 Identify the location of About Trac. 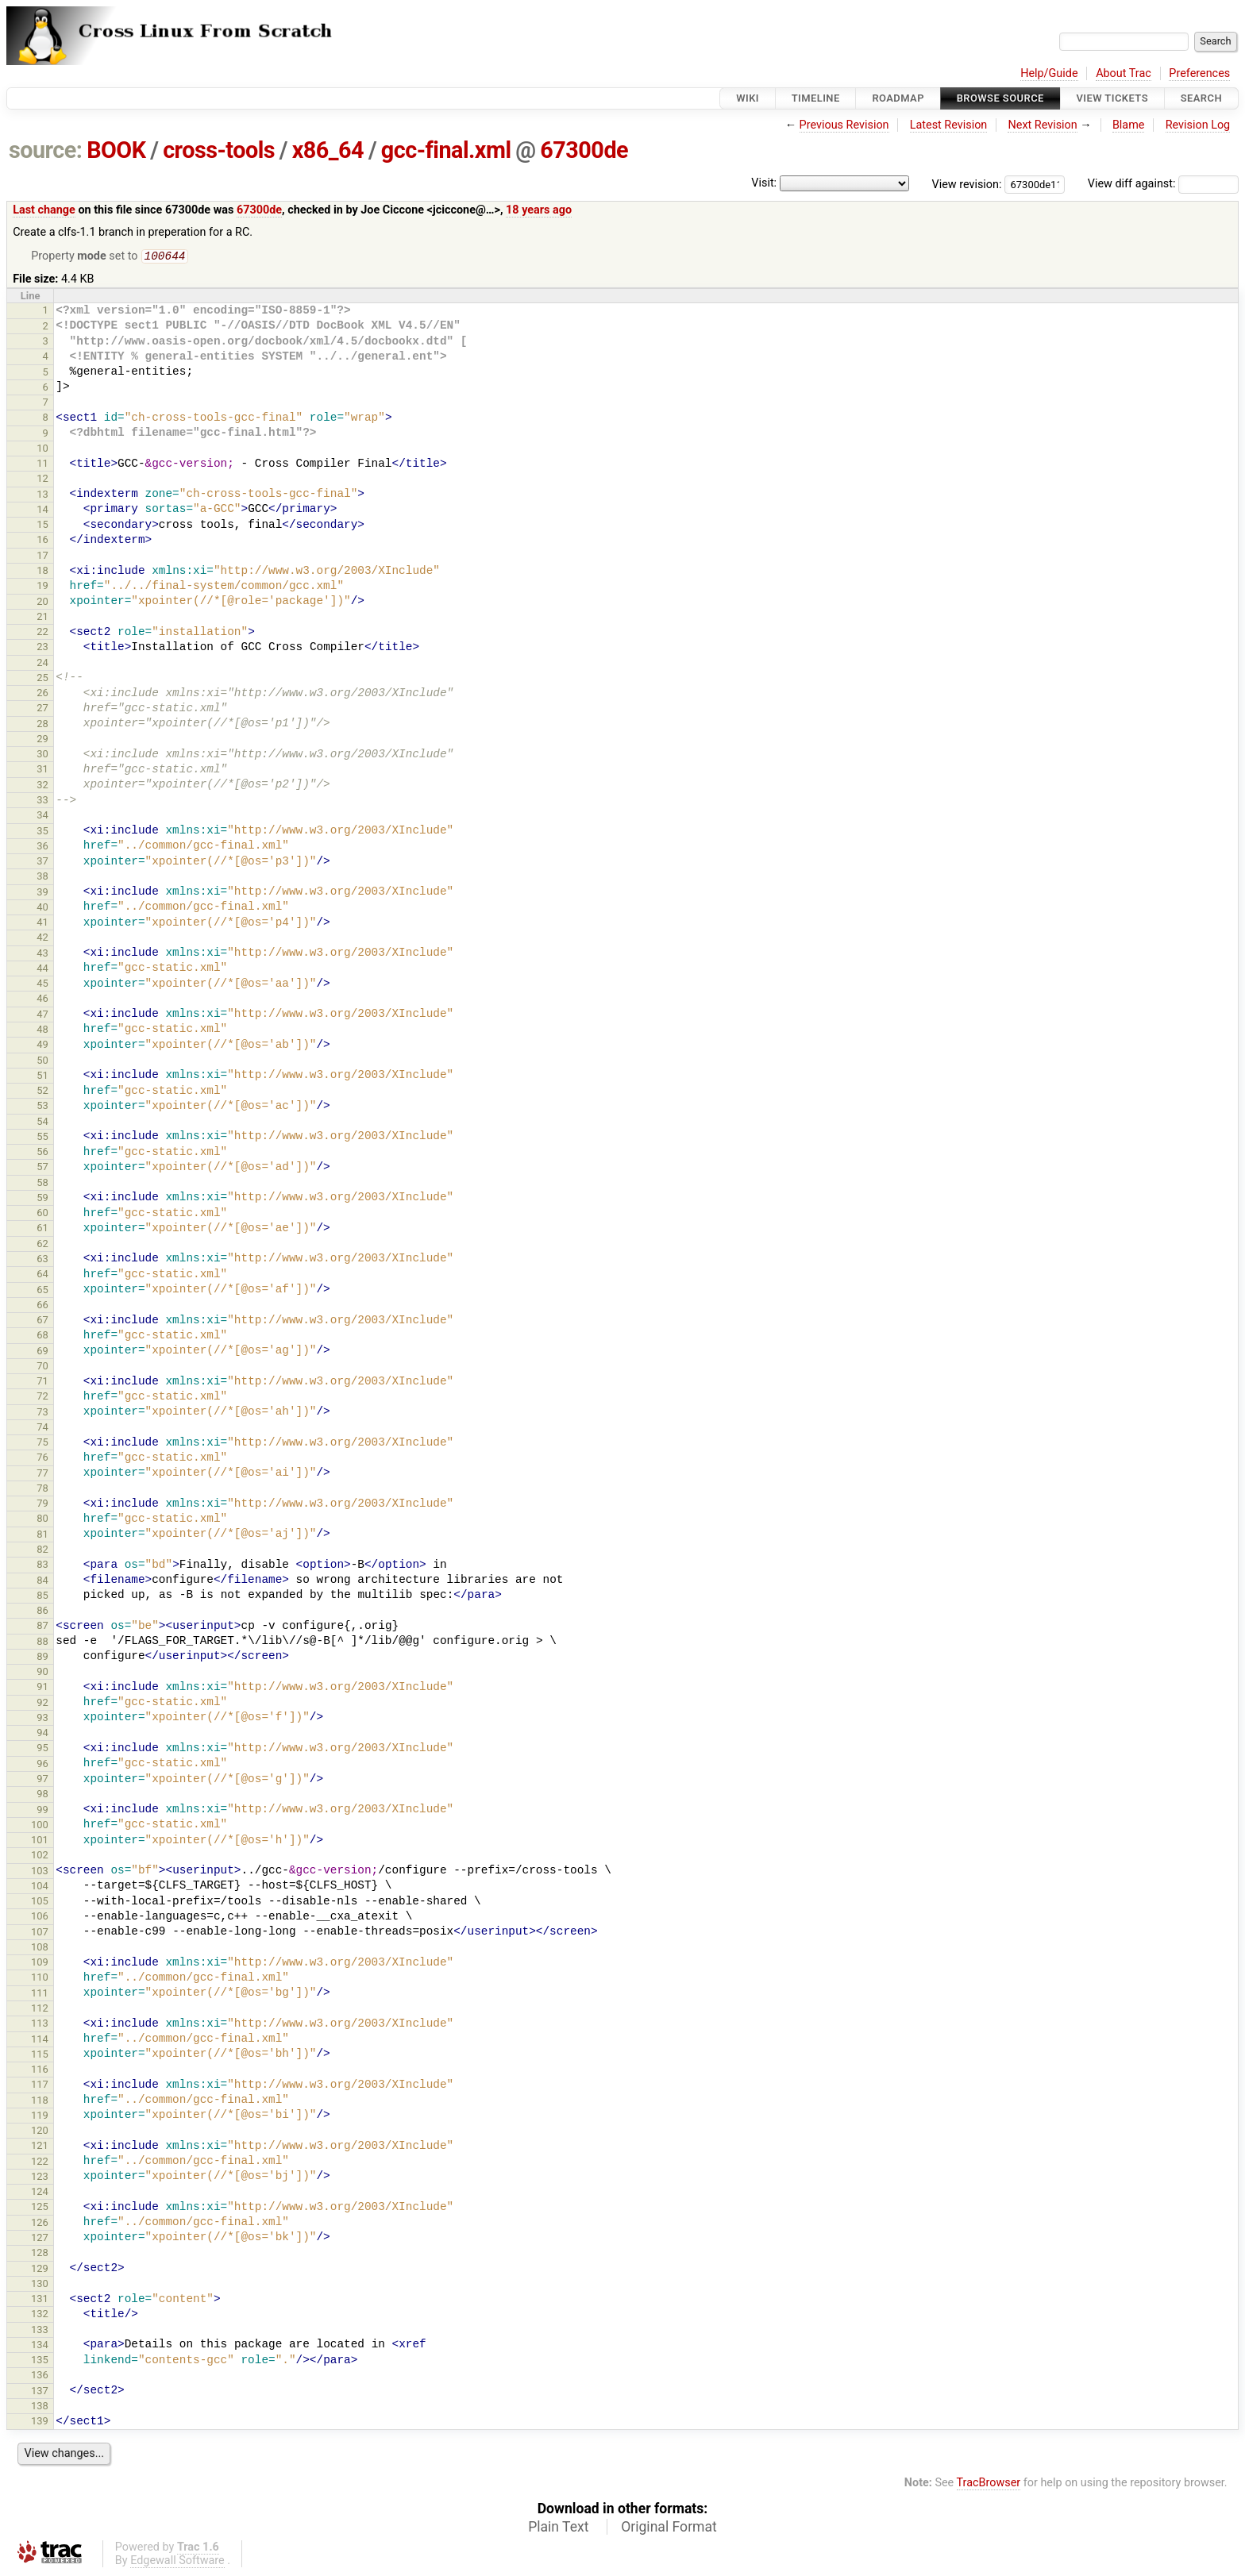
(1123, 73).